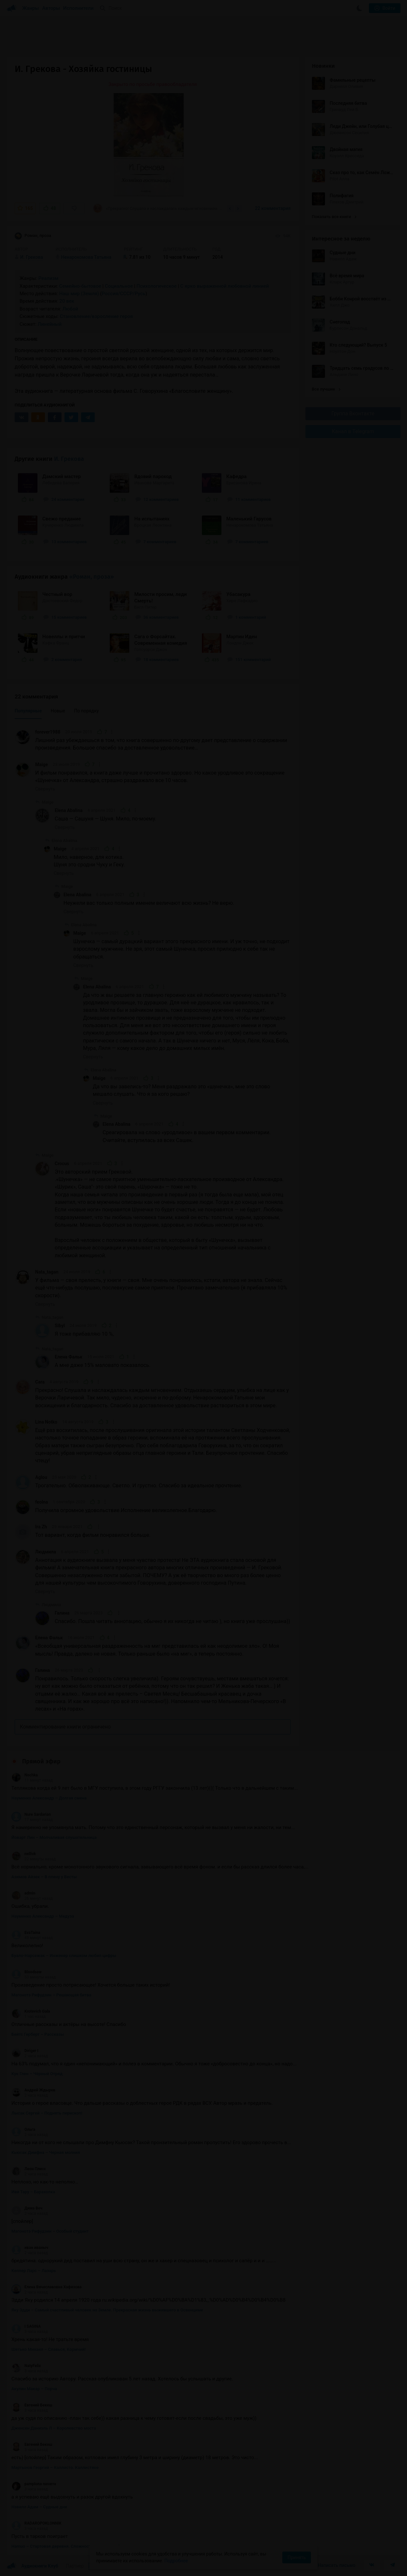 The image size is (407, 2576). I want to click on Дима Веч, so click(26, 2208).